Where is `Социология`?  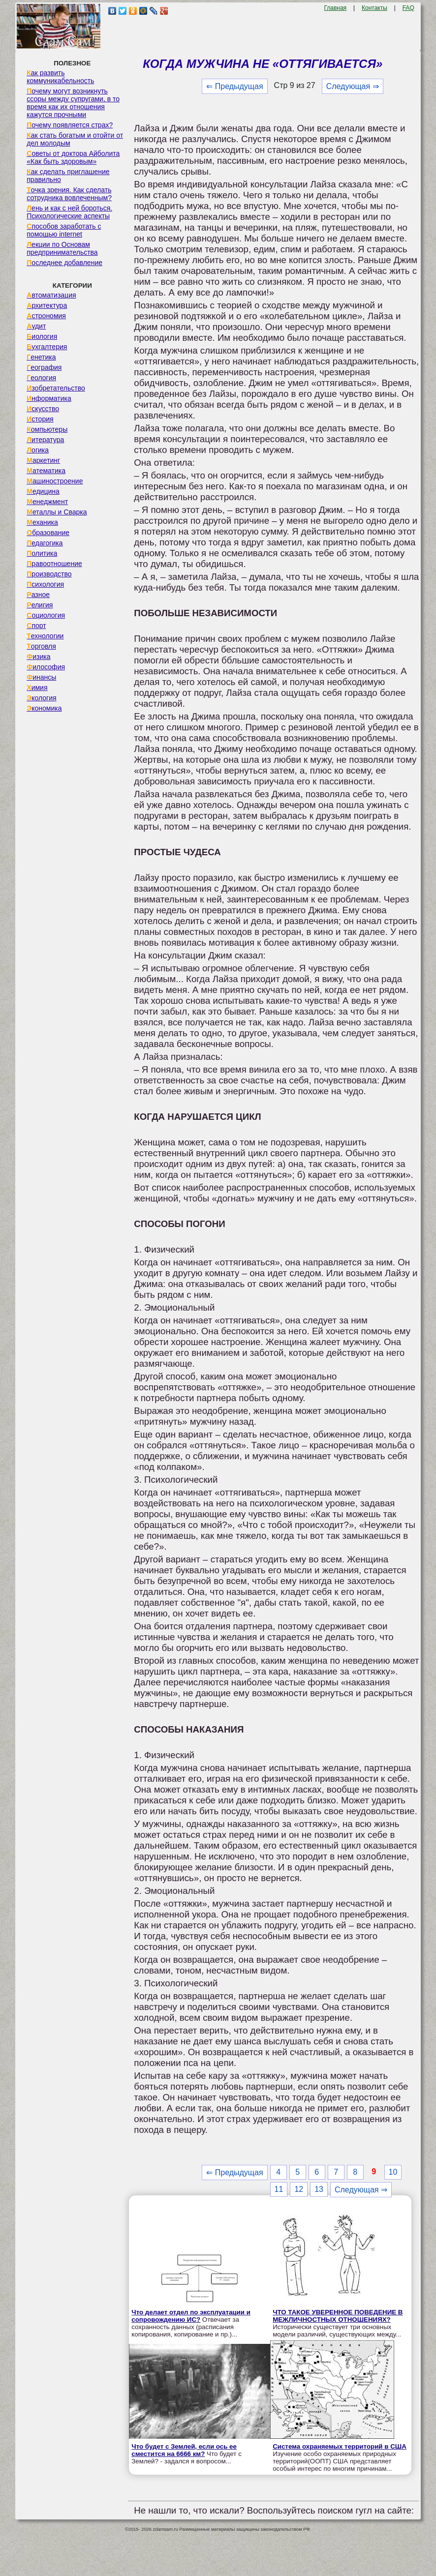
Социология is located at coordinates (46, 615).